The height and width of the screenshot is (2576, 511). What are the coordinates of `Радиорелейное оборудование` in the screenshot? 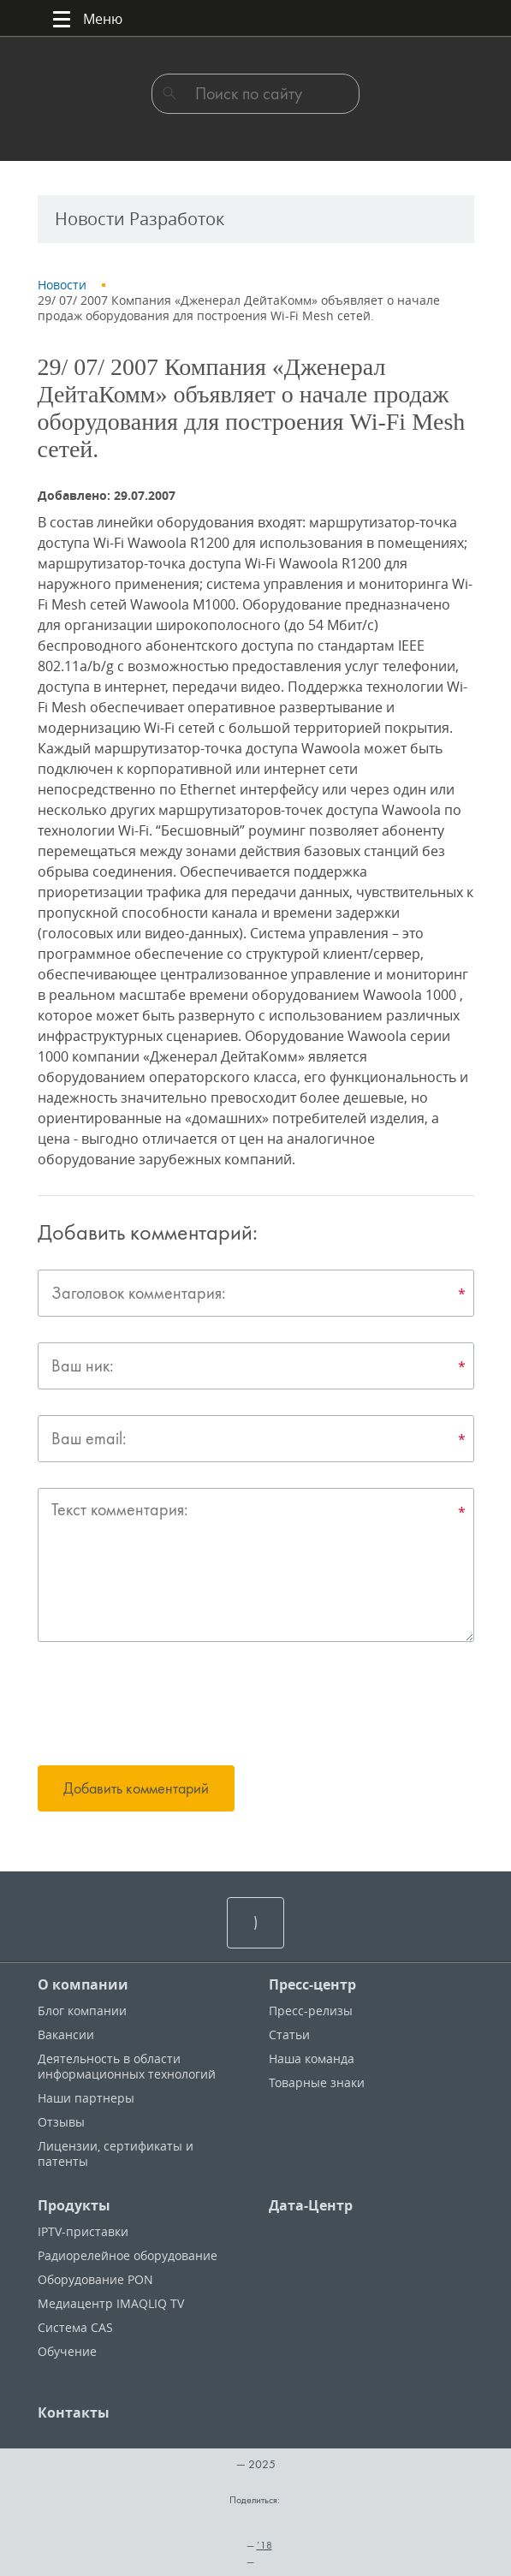 It's located at (127, 2255).